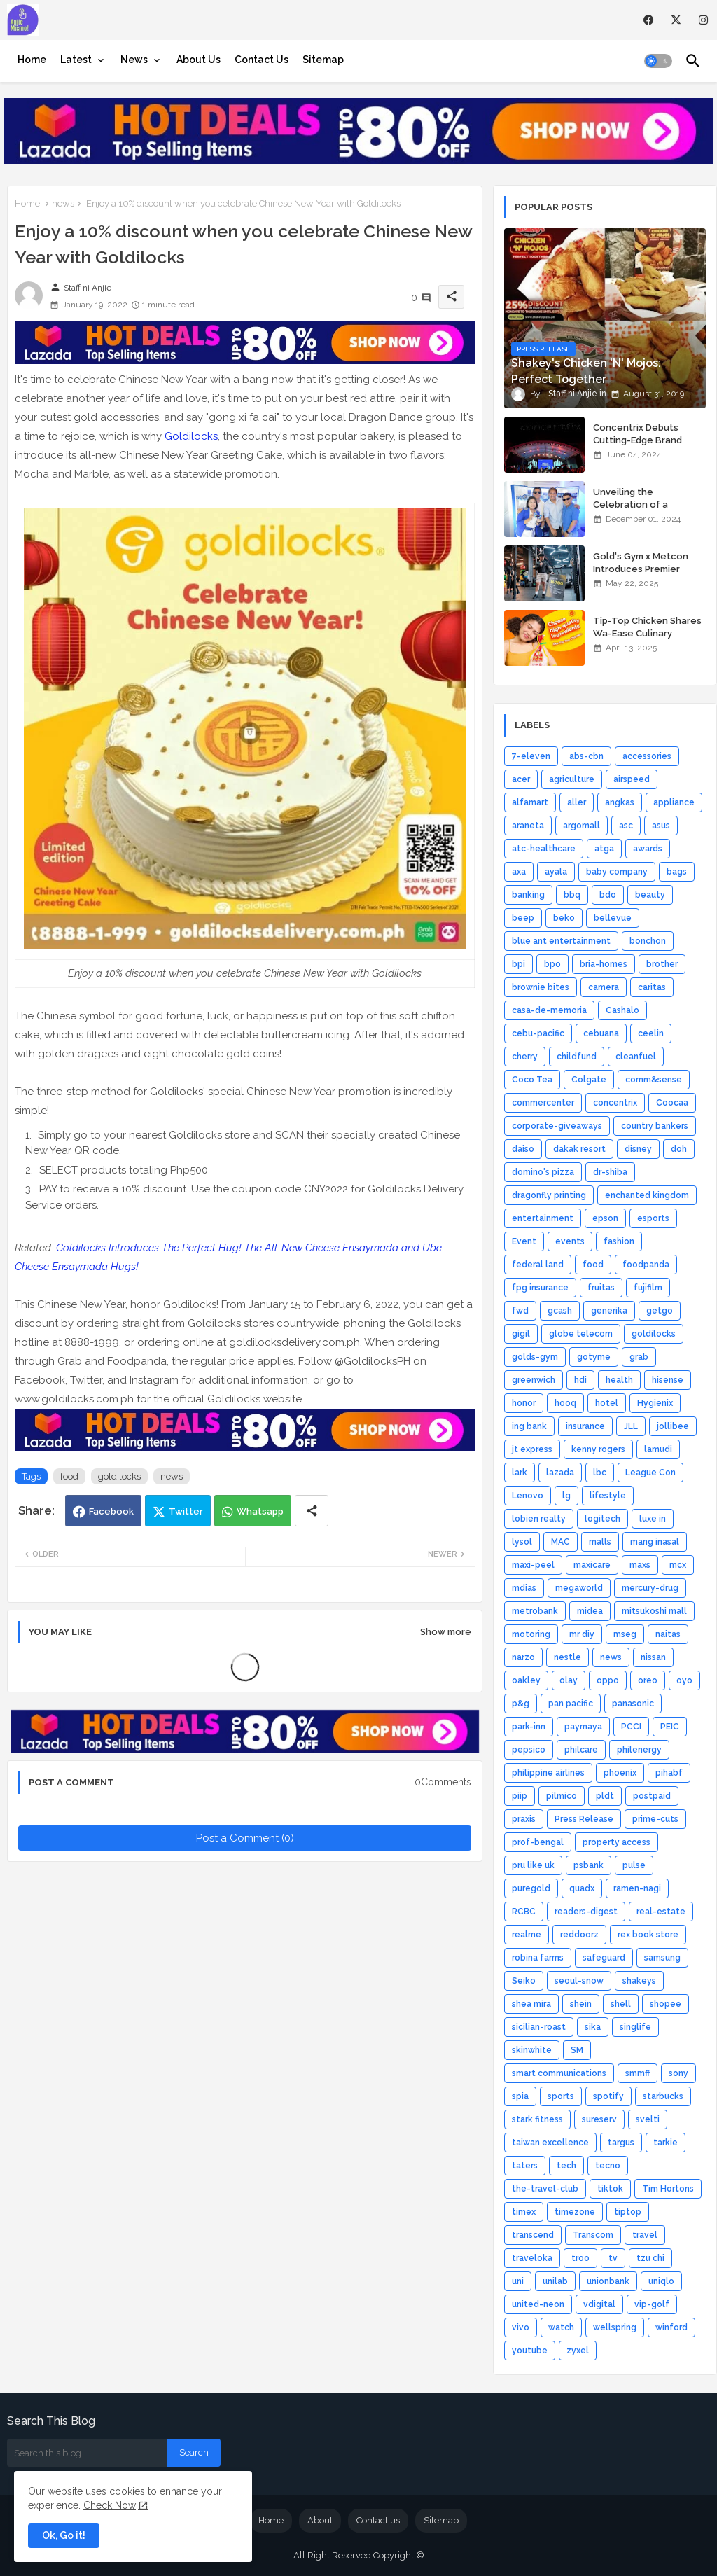 The height and width of the screenshot is (2576, 717). What do you see at coordinates (605, 1796) in the screenshot?
I see `pldt` at bounding box center [605, 1796].